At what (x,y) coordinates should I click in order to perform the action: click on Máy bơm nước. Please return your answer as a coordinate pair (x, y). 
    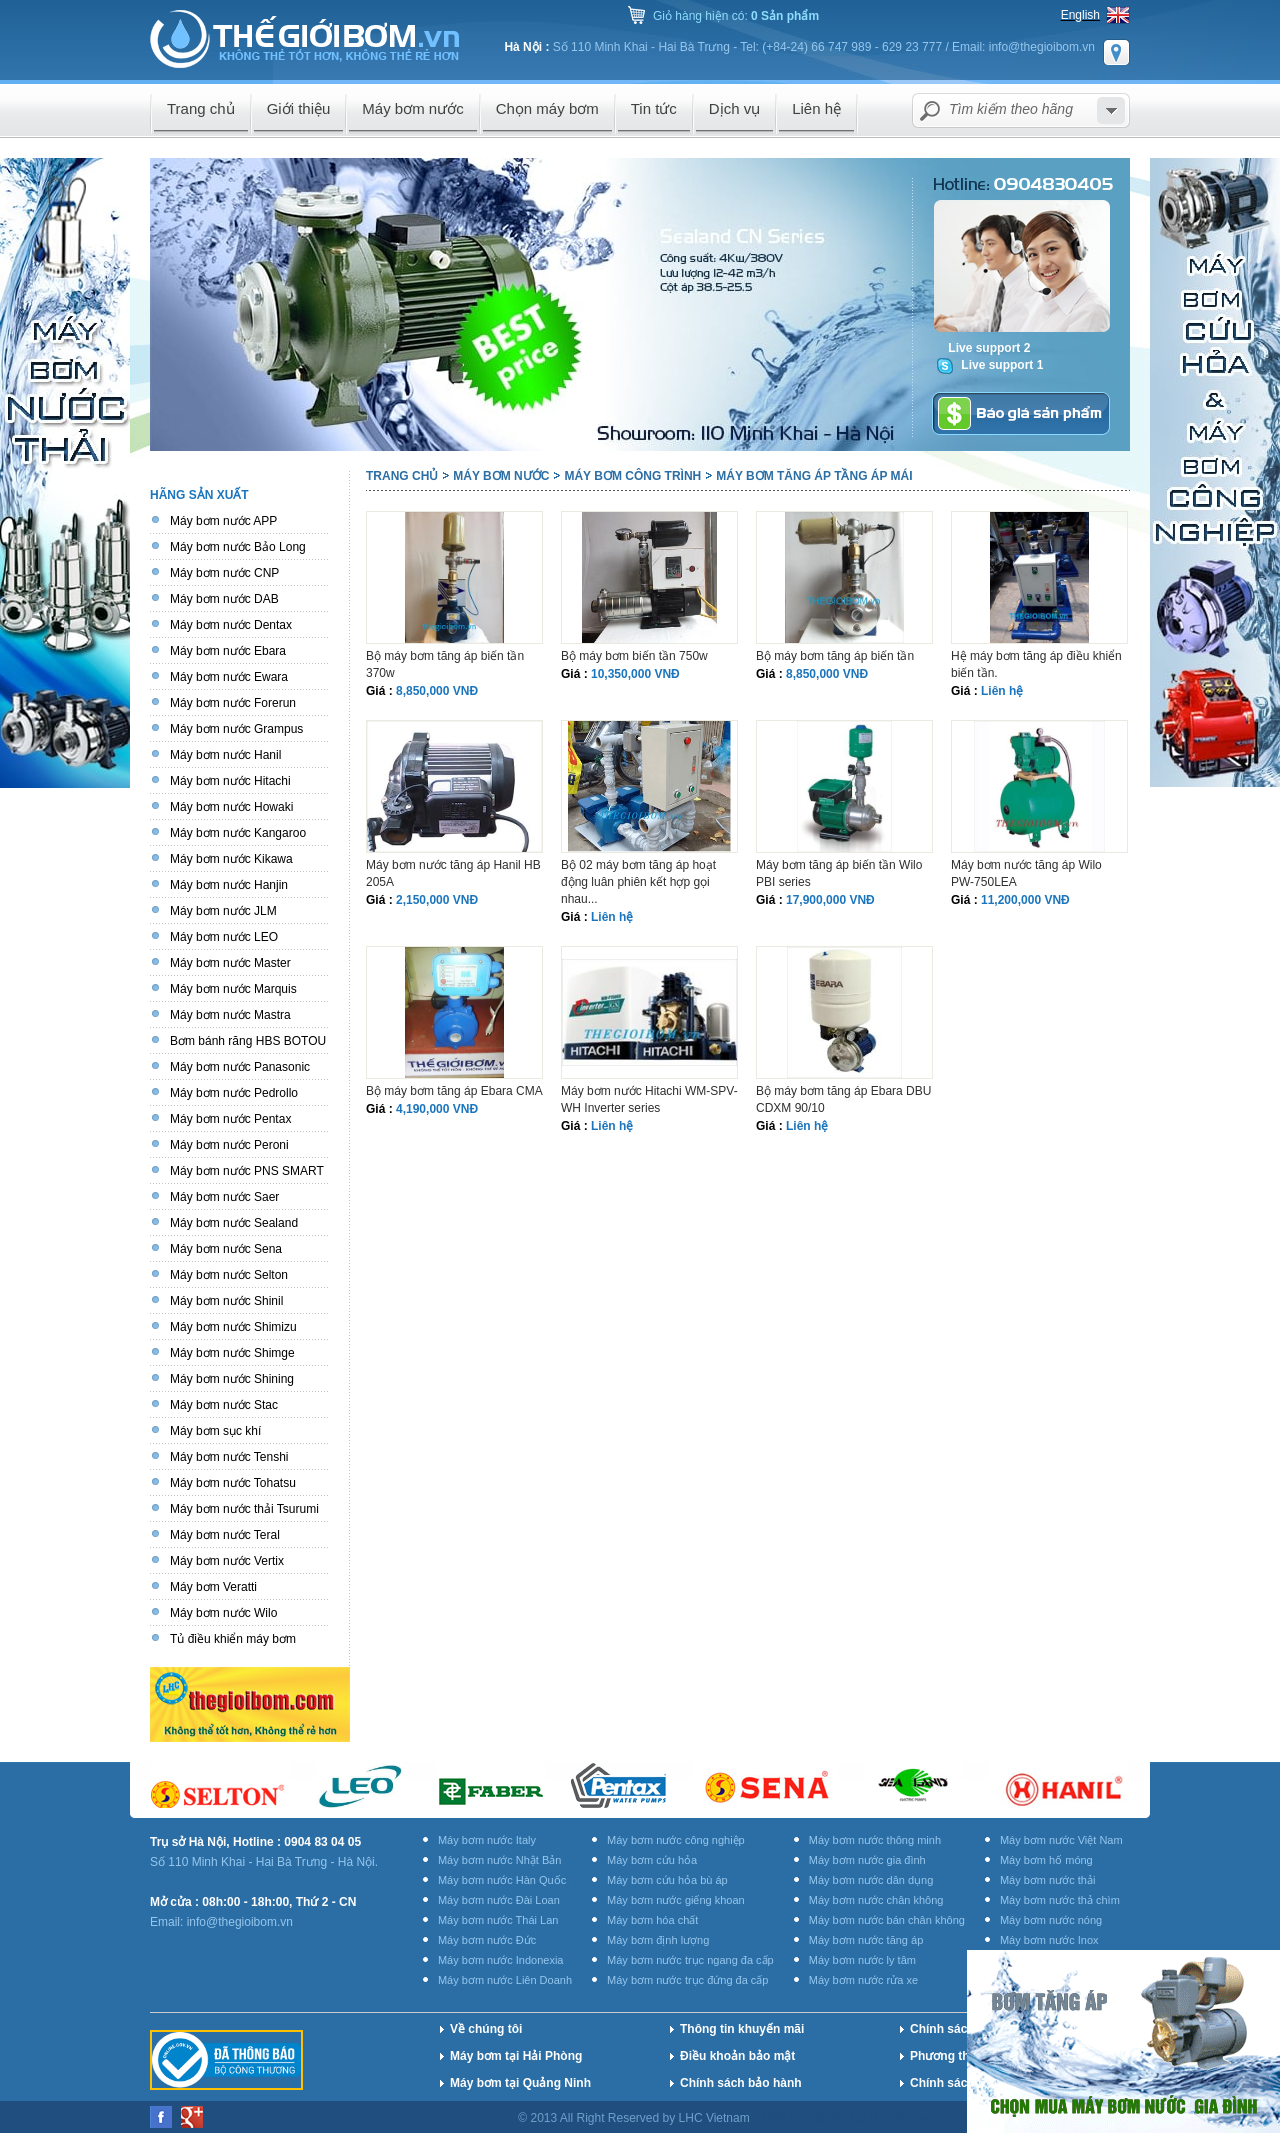
    Looking at the image, I should click on (501, 476).